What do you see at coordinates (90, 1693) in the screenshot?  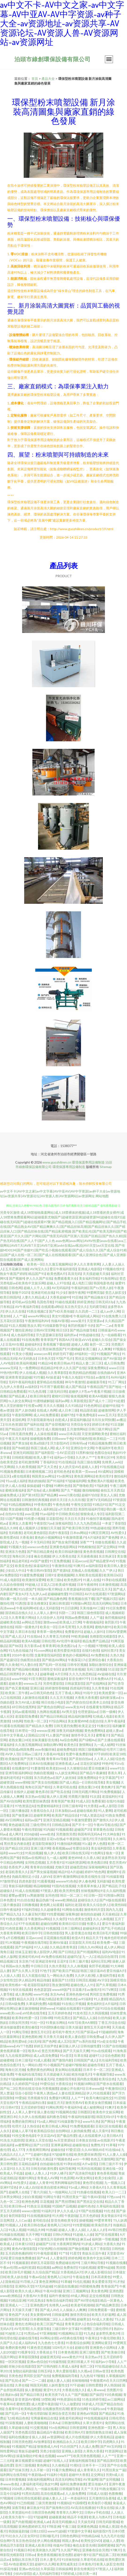 I see `91啦中文` at bounding box center [90, 1693].